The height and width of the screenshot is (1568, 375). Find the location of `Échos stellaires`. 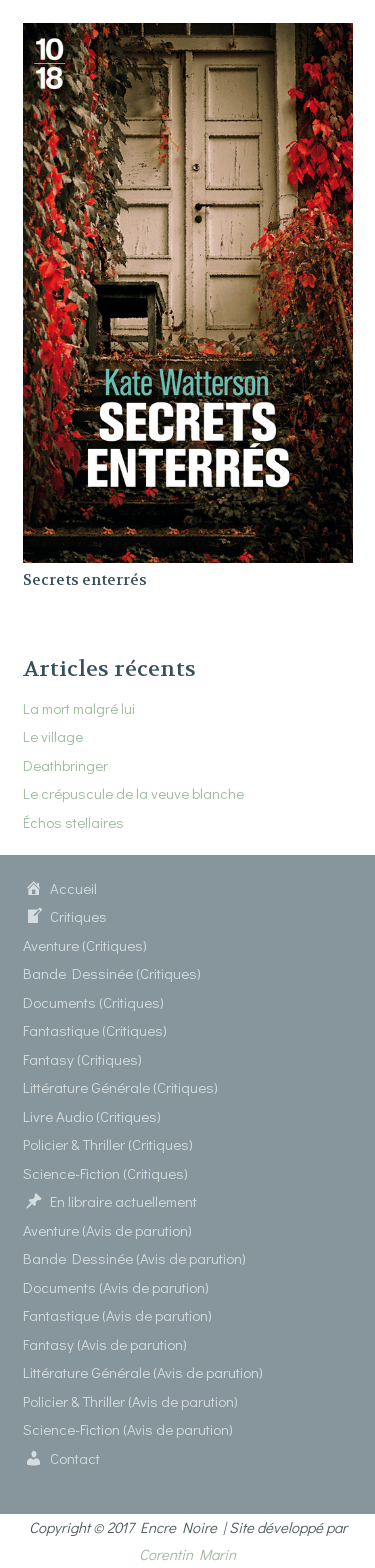

Échos stellaires is located at coordinates (73, 822).